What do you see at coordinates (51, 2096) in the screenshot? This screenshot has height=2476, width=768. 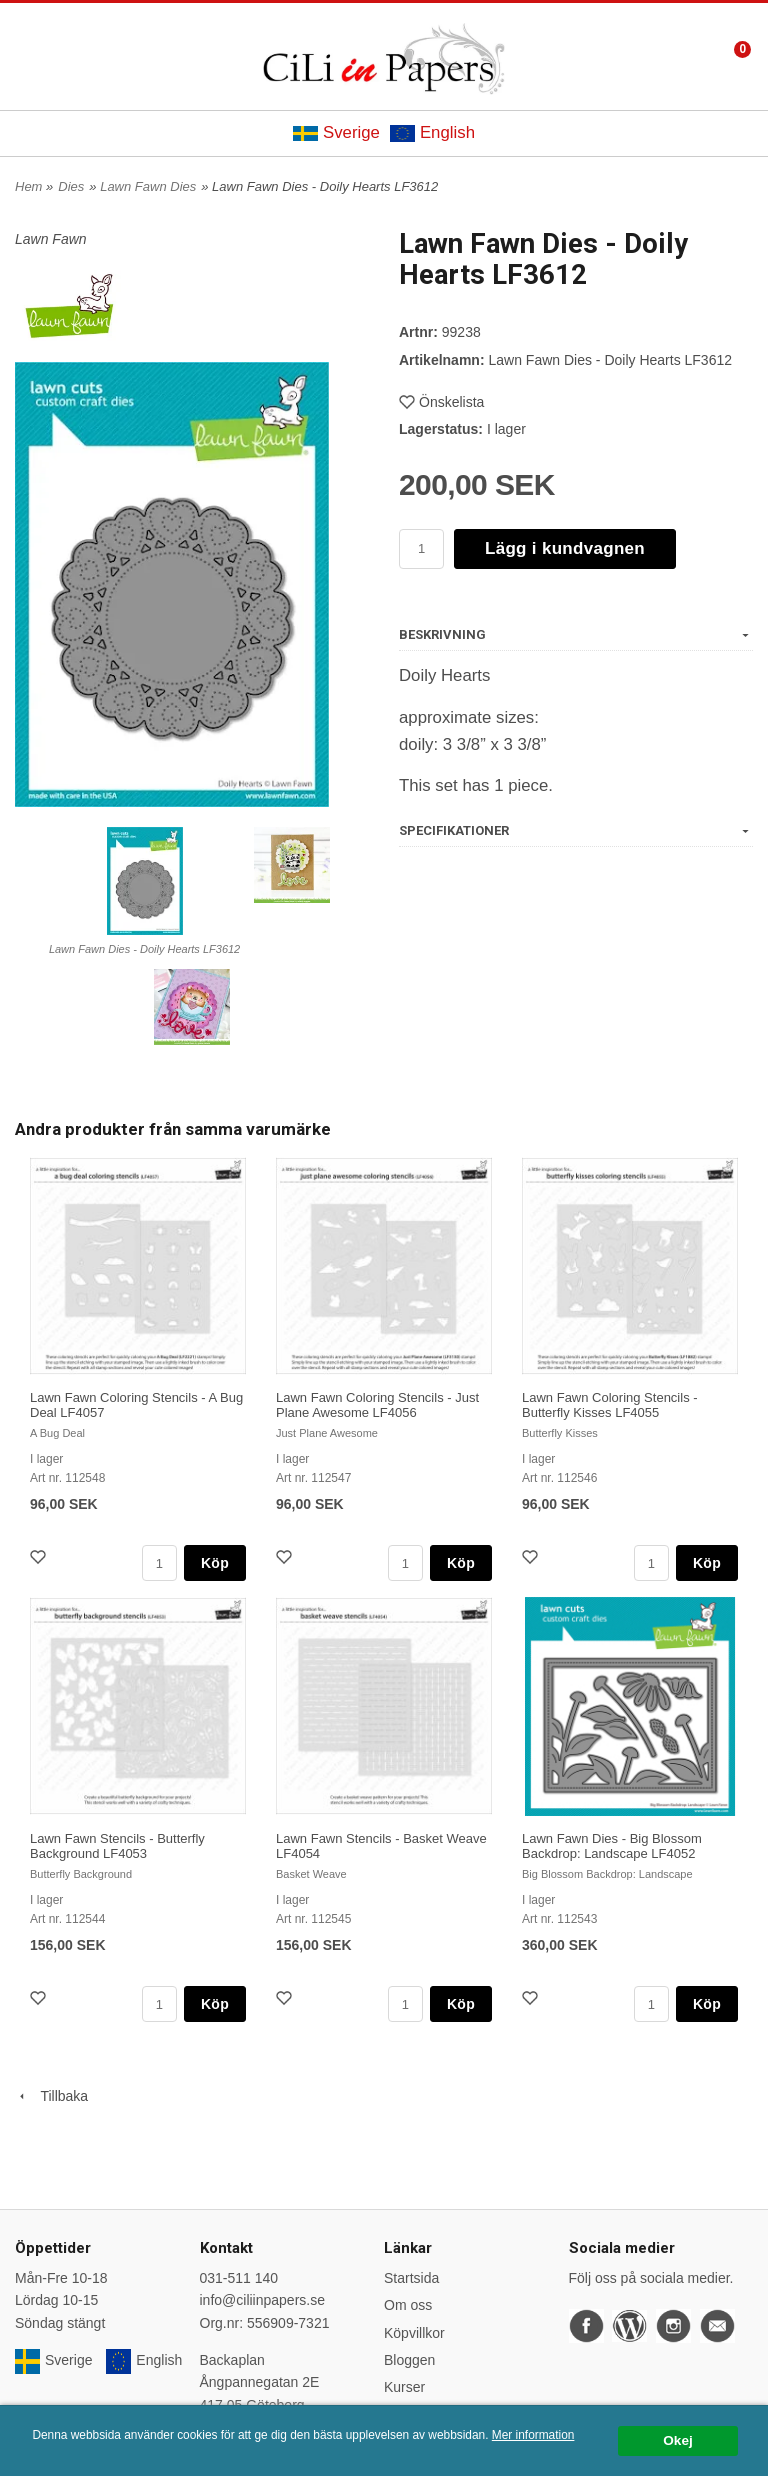 I see `Tillbaka` at bounding box center [51, 2096].